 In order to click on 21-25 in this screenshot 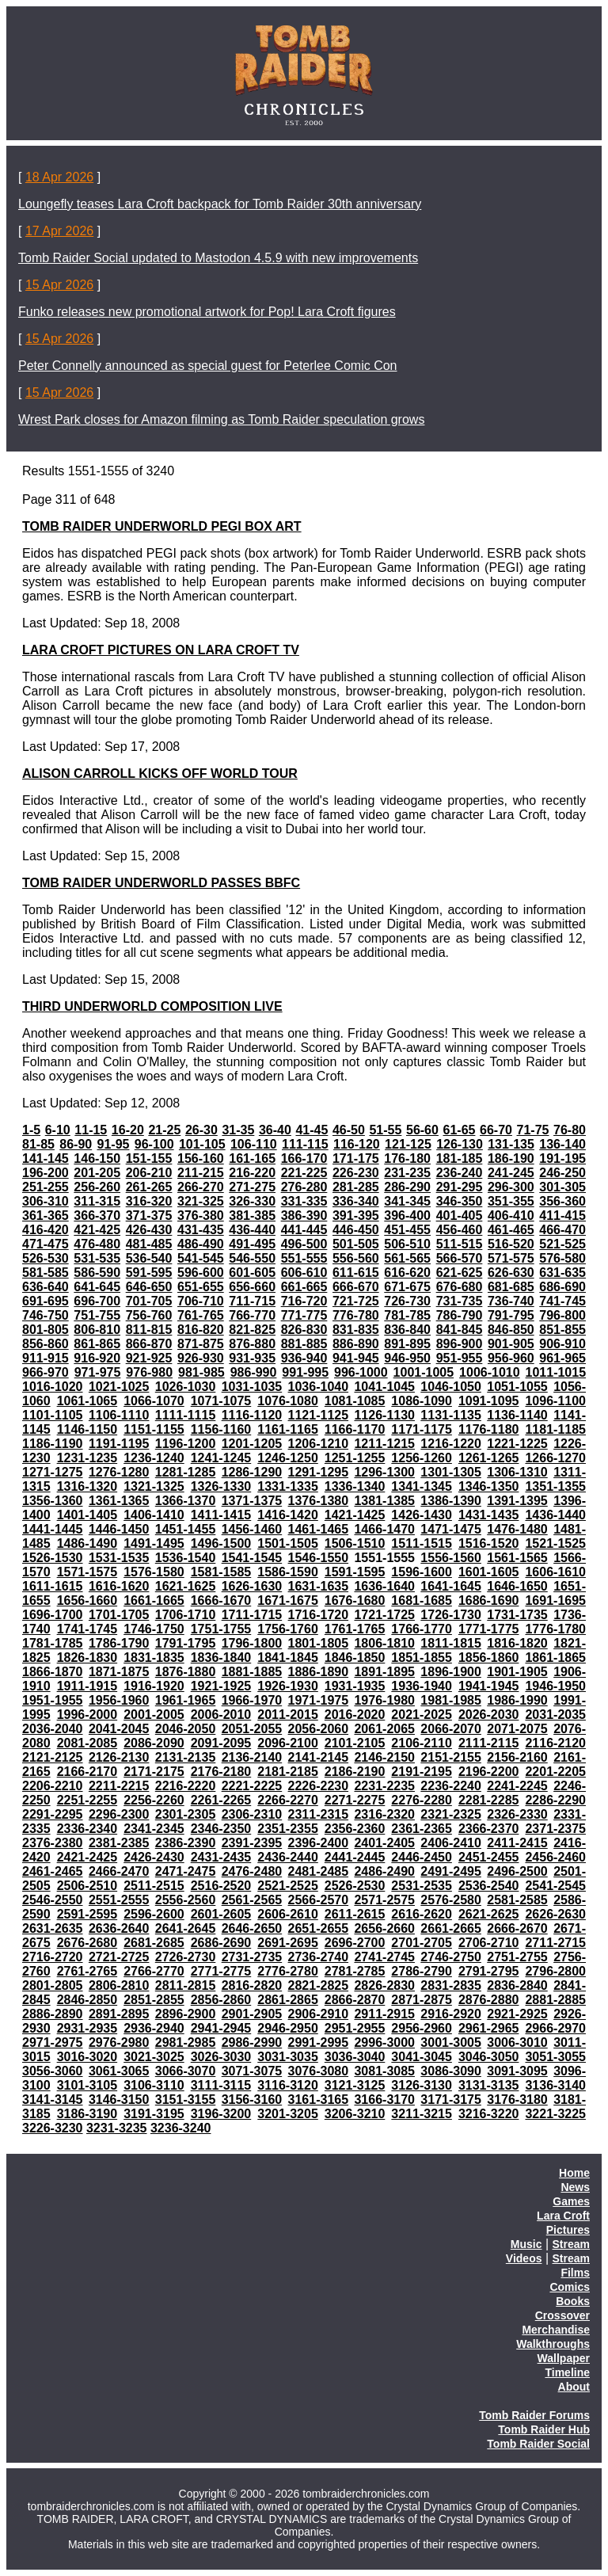, I will do `click(164, 1130)`.